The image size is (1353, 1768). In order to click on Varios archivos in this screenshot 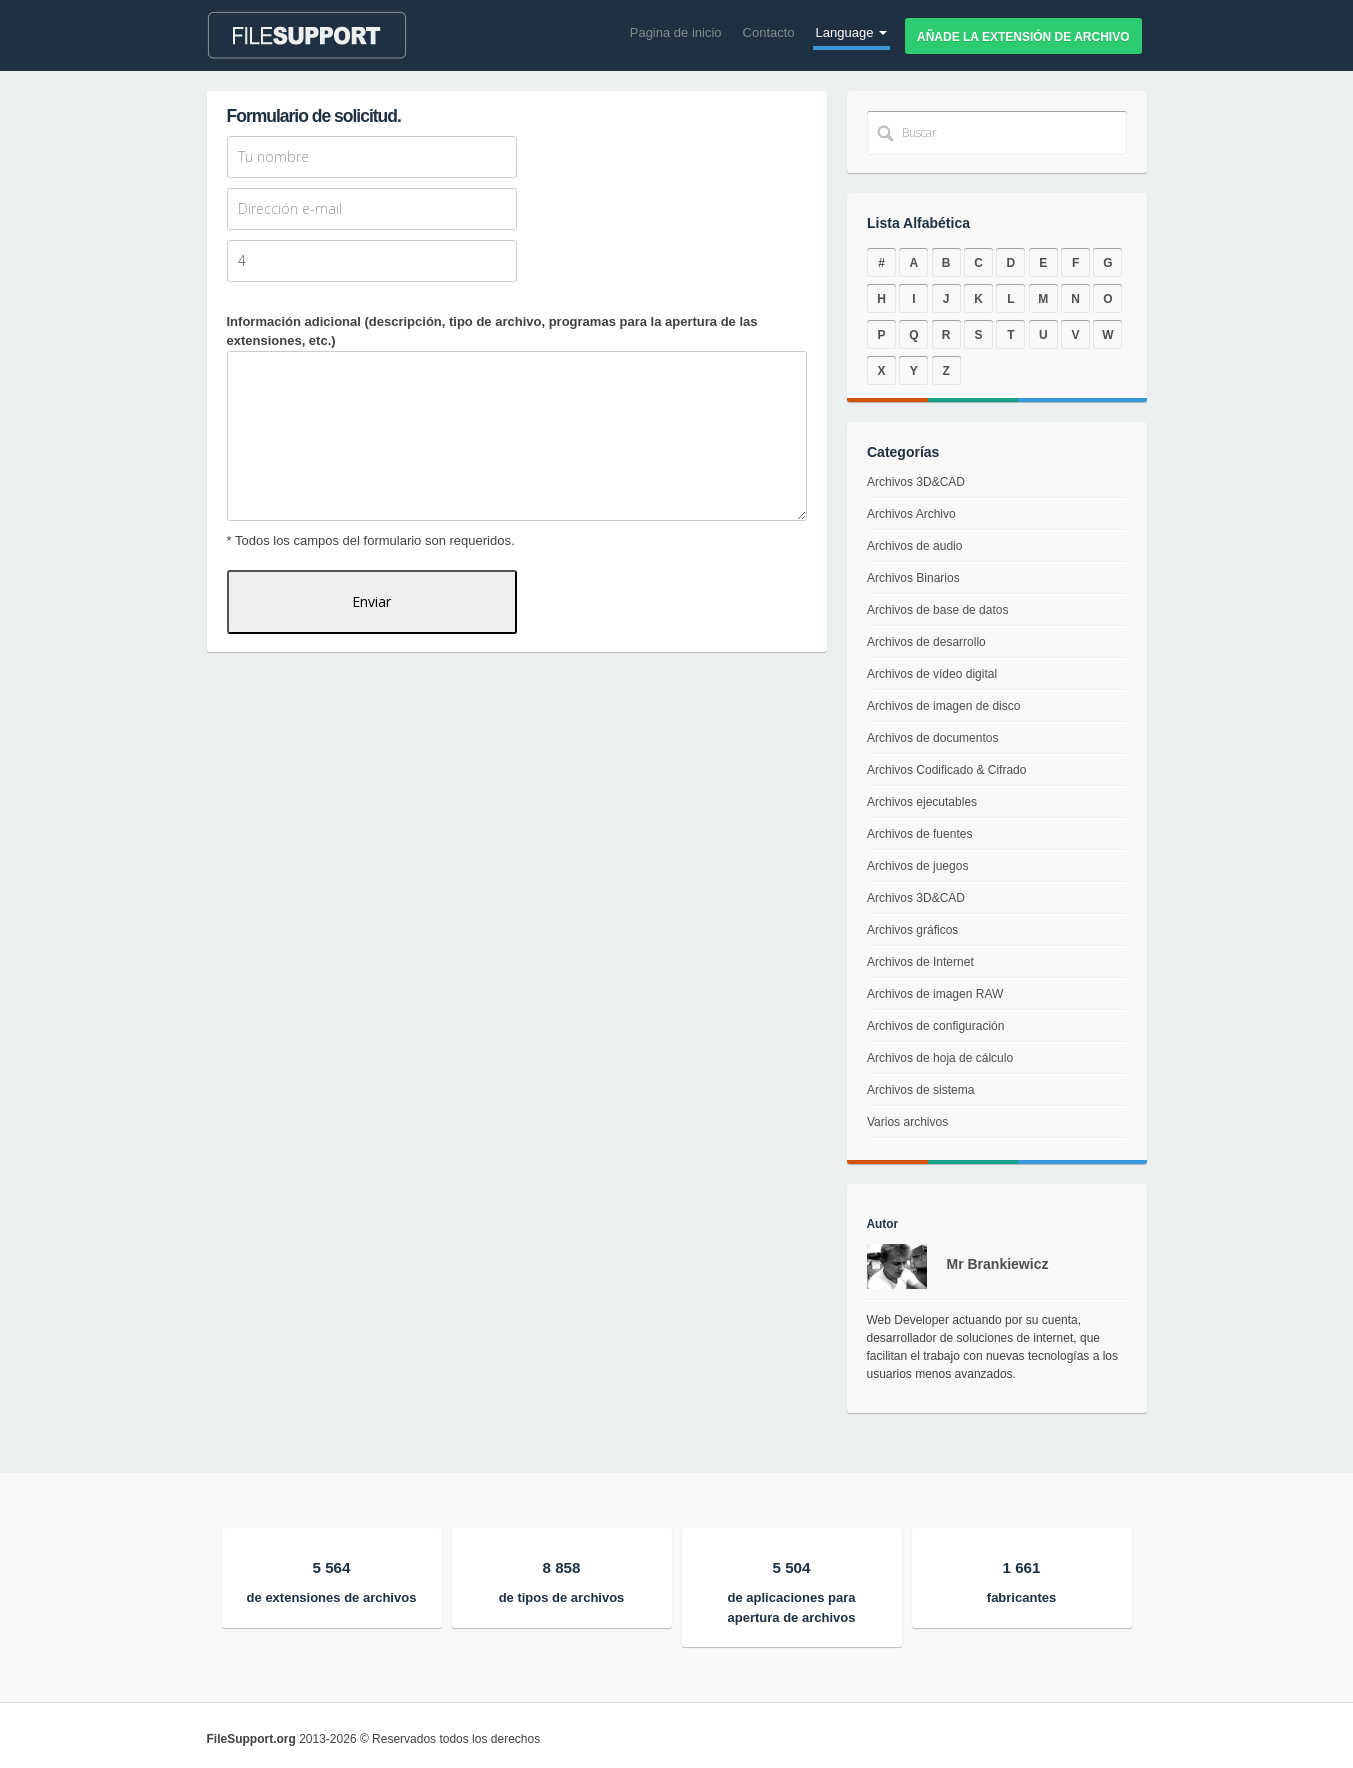, I will do `click(905, 1131)`.